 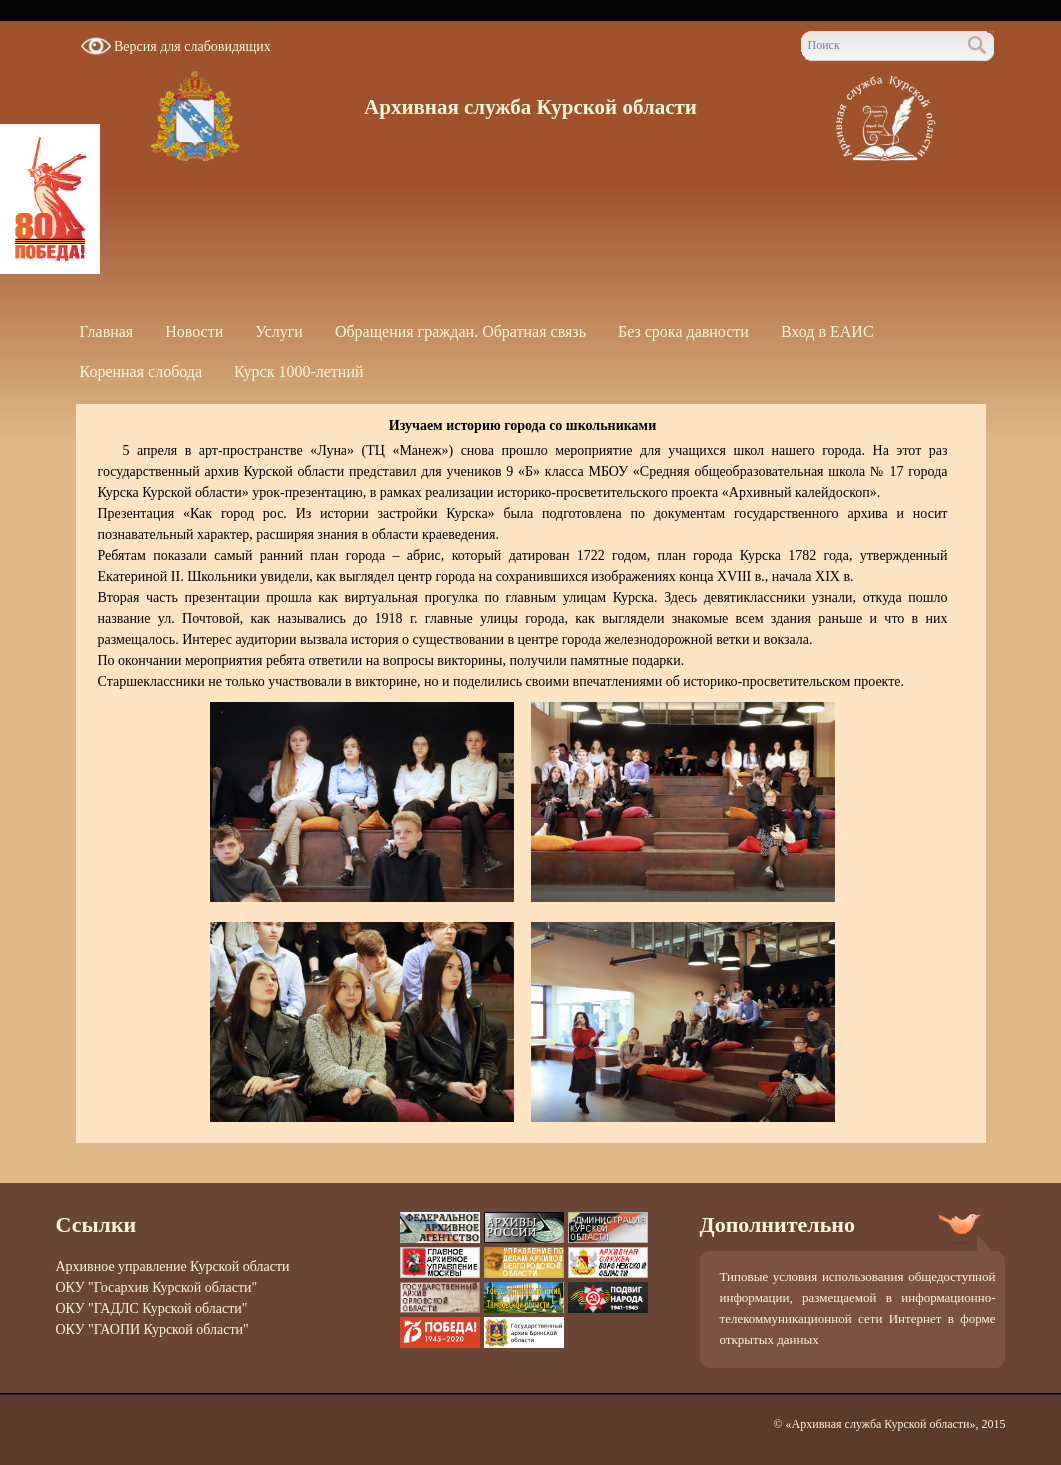 What do you see at coordinates (173, 1266) in the screenshot?
I see `Архивное управление Курской области` at bounding box center [173, 1266].